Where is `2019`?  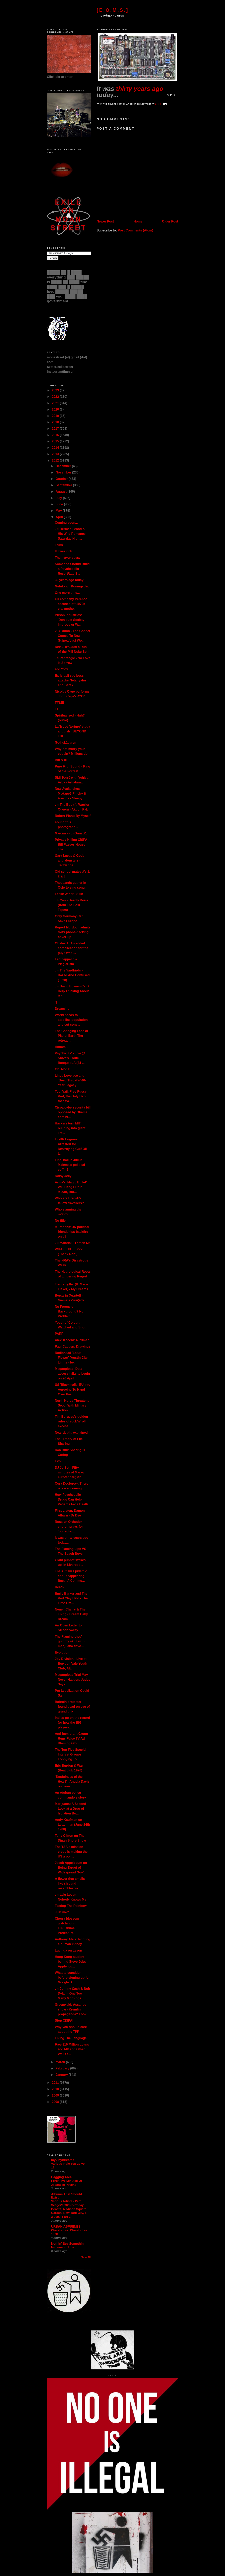 2019 is located at coordinates (56, 416).